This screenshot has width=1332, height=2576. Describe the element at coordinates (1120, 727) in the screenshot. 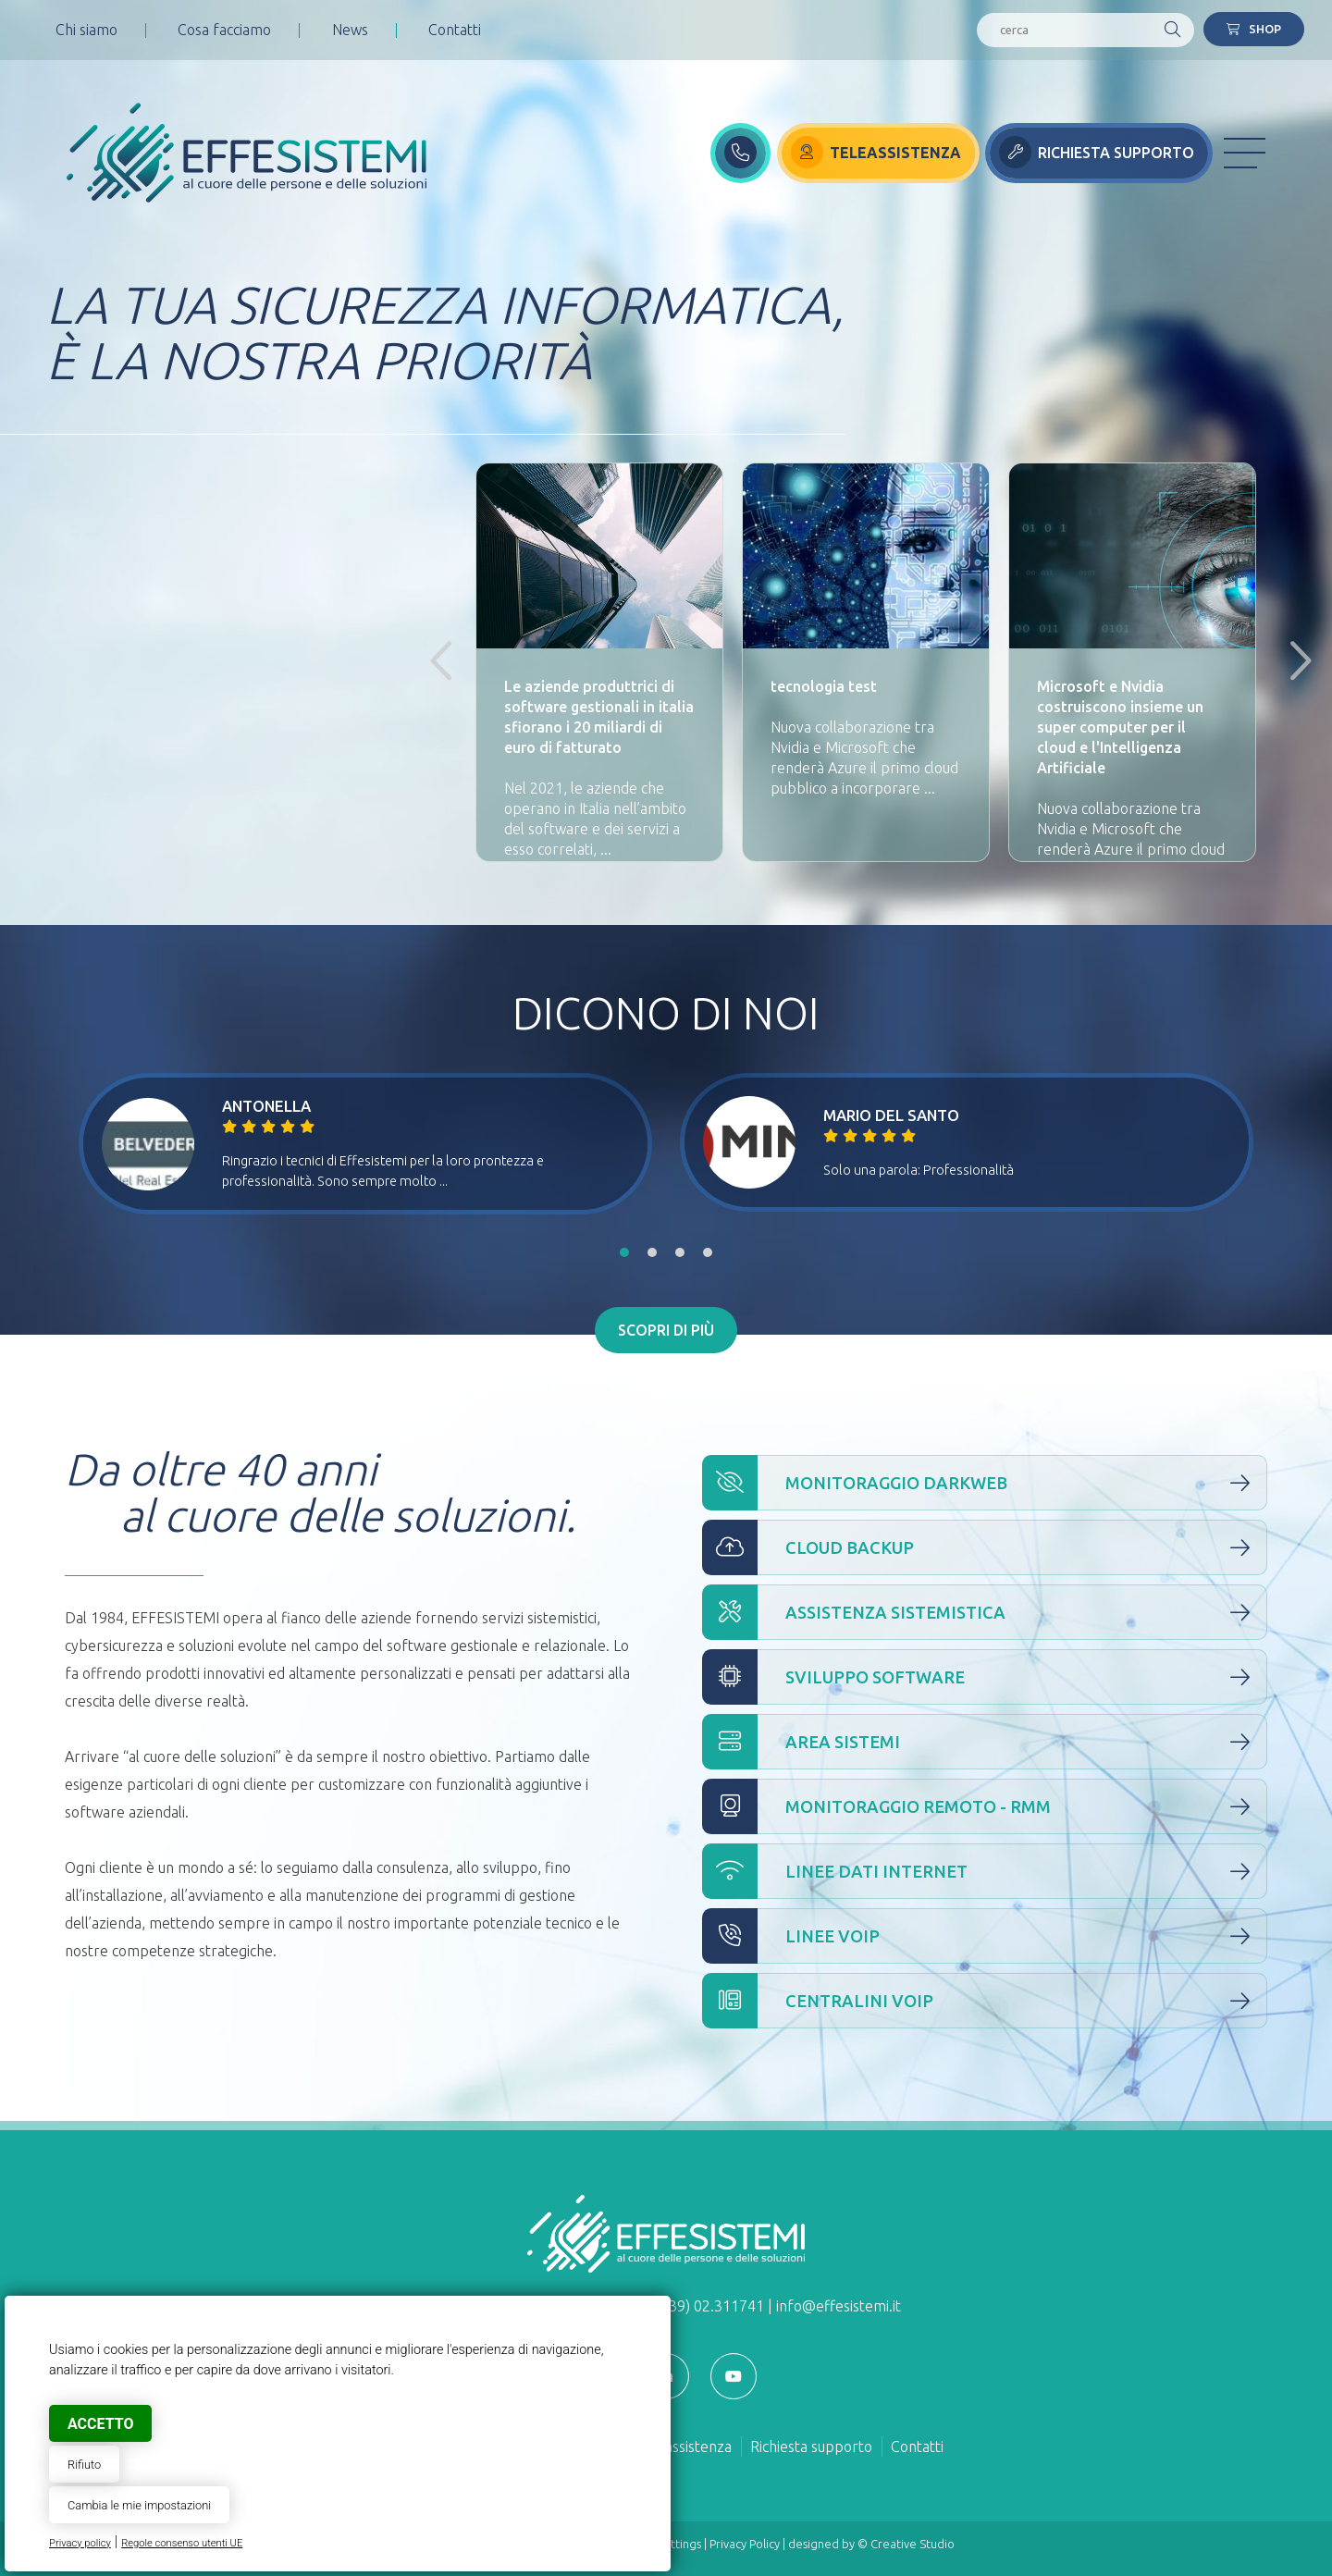

I see `Microsoft e Nvidia costruiscono insieme un super computer per il cloud e l'Intelligenza Artificiale` at that location.